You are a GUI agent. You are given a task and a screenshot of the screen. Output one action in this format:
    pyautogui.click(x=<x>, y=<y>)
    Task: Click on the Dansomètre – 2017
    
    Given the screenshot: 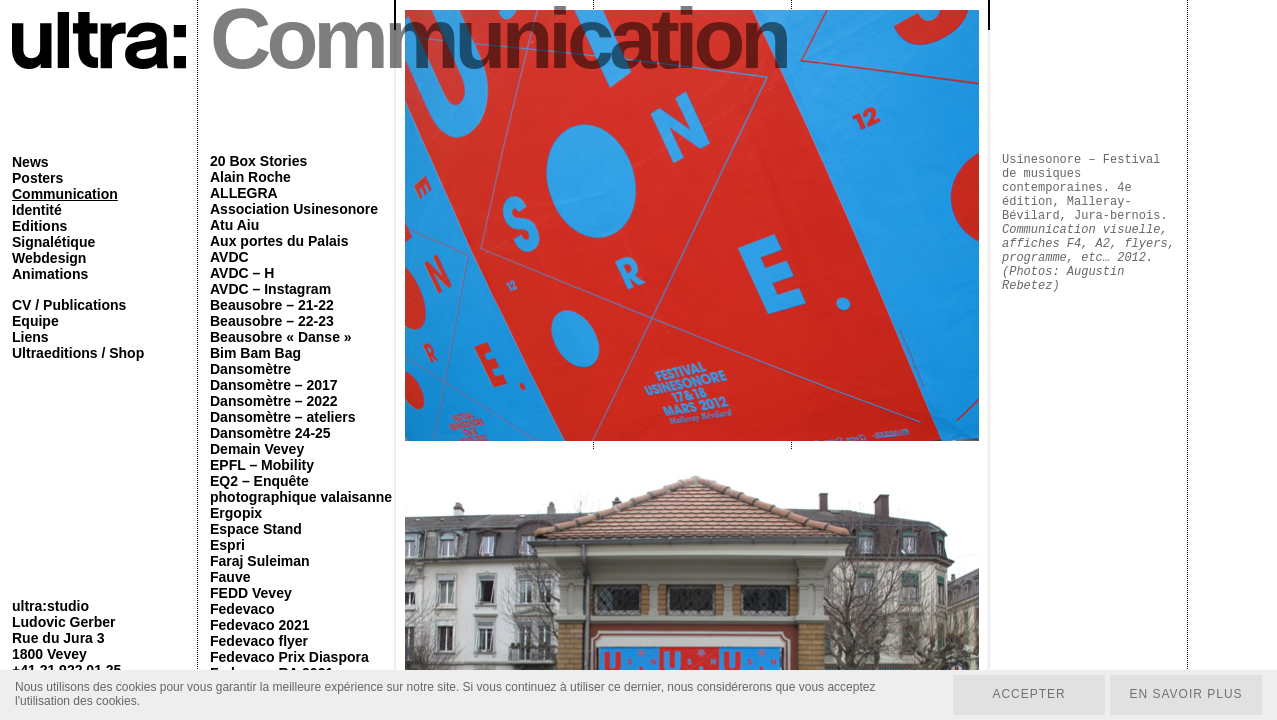 What is the action you would take?
    pyautogui.click(x=274, y=385)
    